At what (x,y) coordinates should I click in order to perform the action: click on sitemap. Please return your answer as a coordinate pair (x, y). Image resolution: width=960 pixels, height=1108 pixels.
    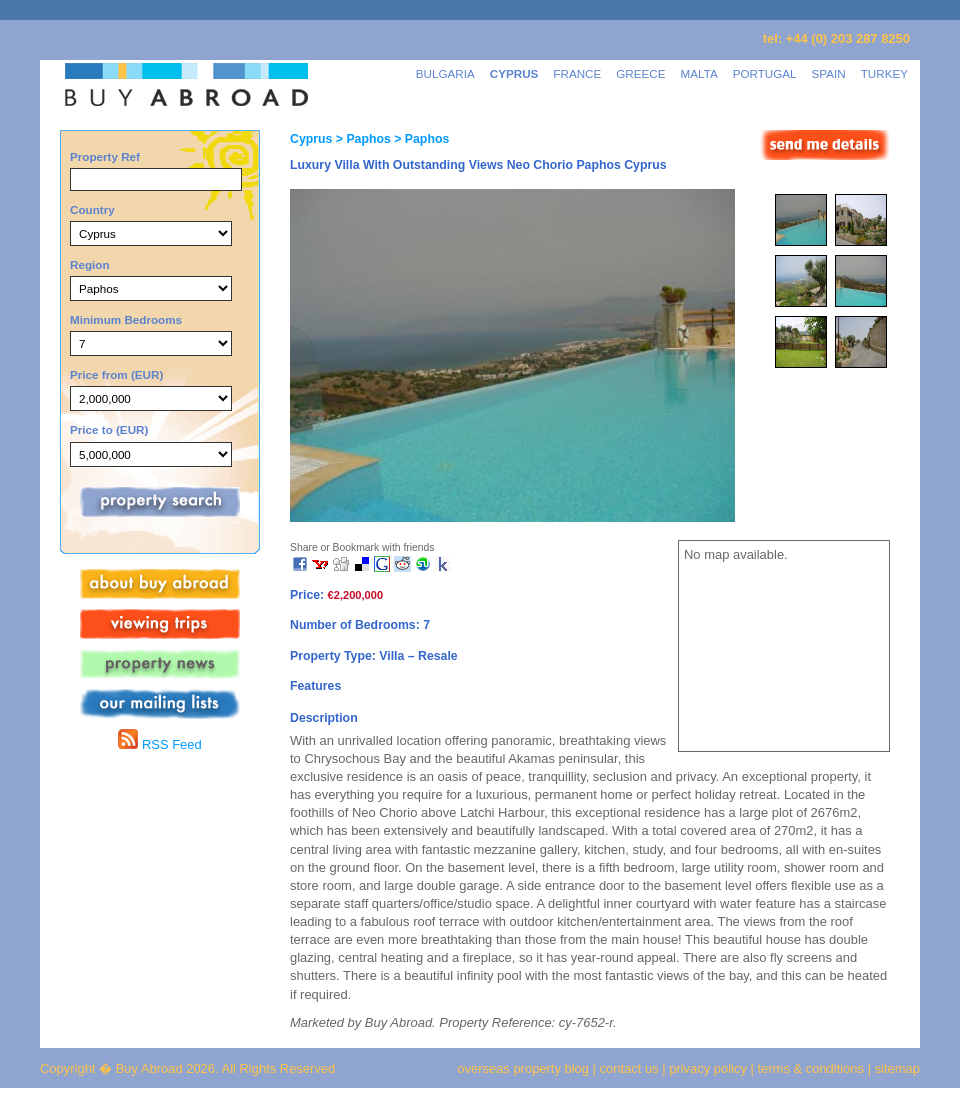
    Looking at the image, I should click on (895, 1068).